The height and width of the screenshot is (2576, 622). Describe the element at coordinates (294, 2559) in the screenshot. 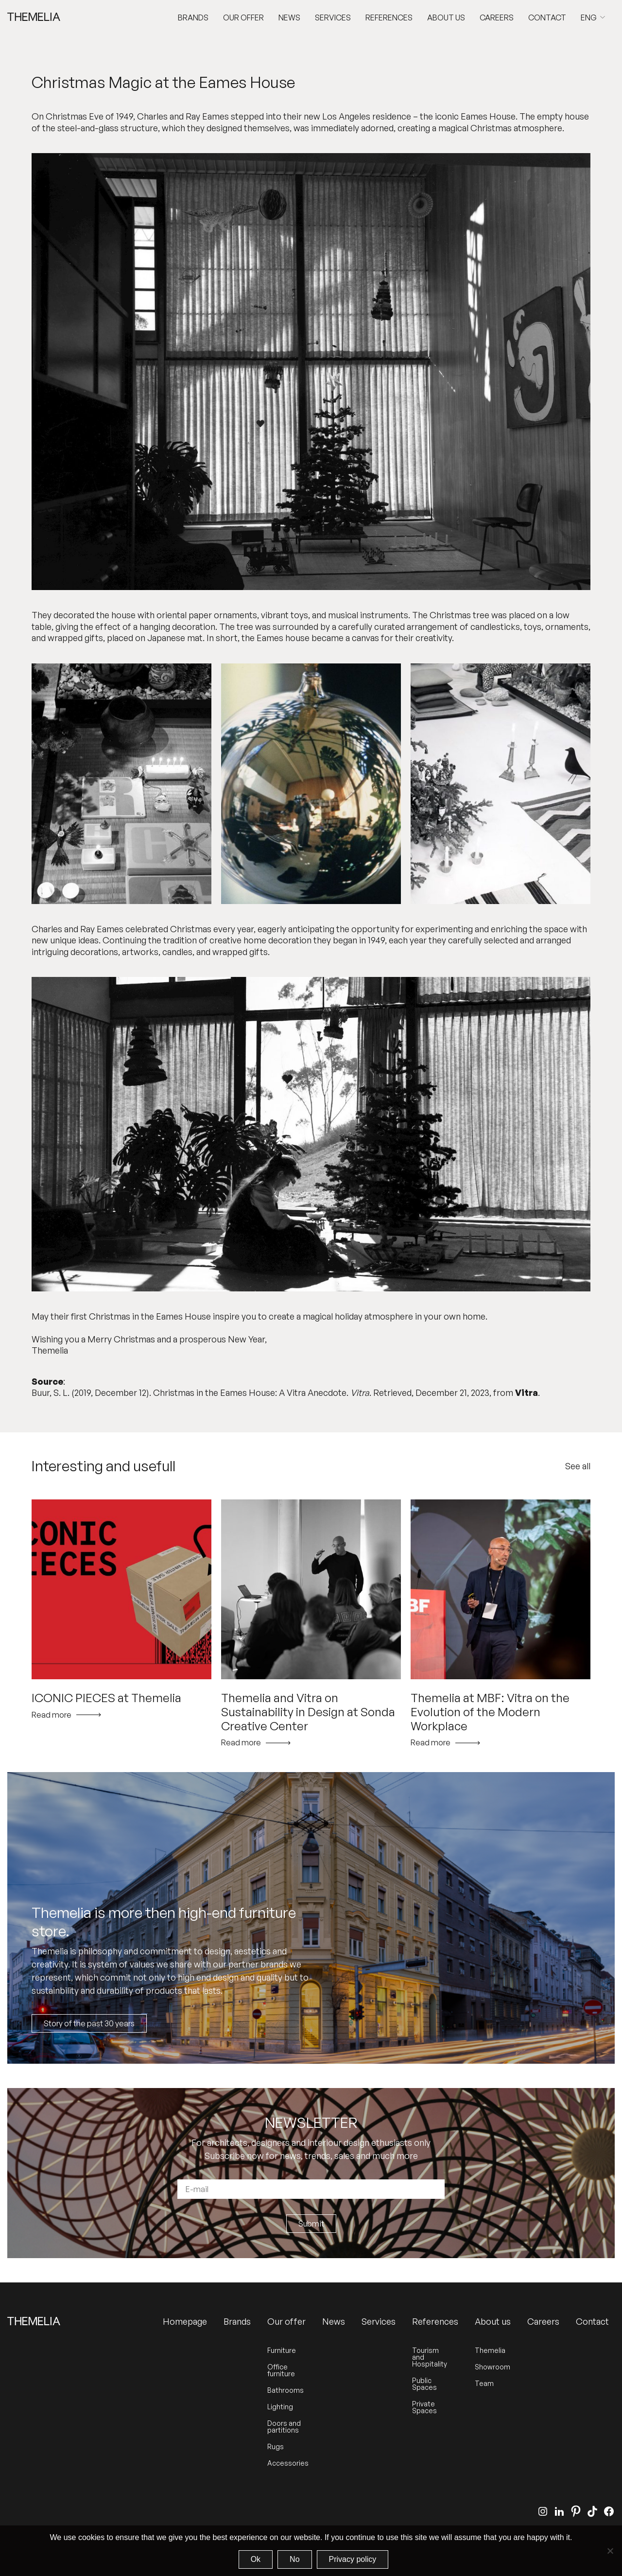

I see `No` at that location.